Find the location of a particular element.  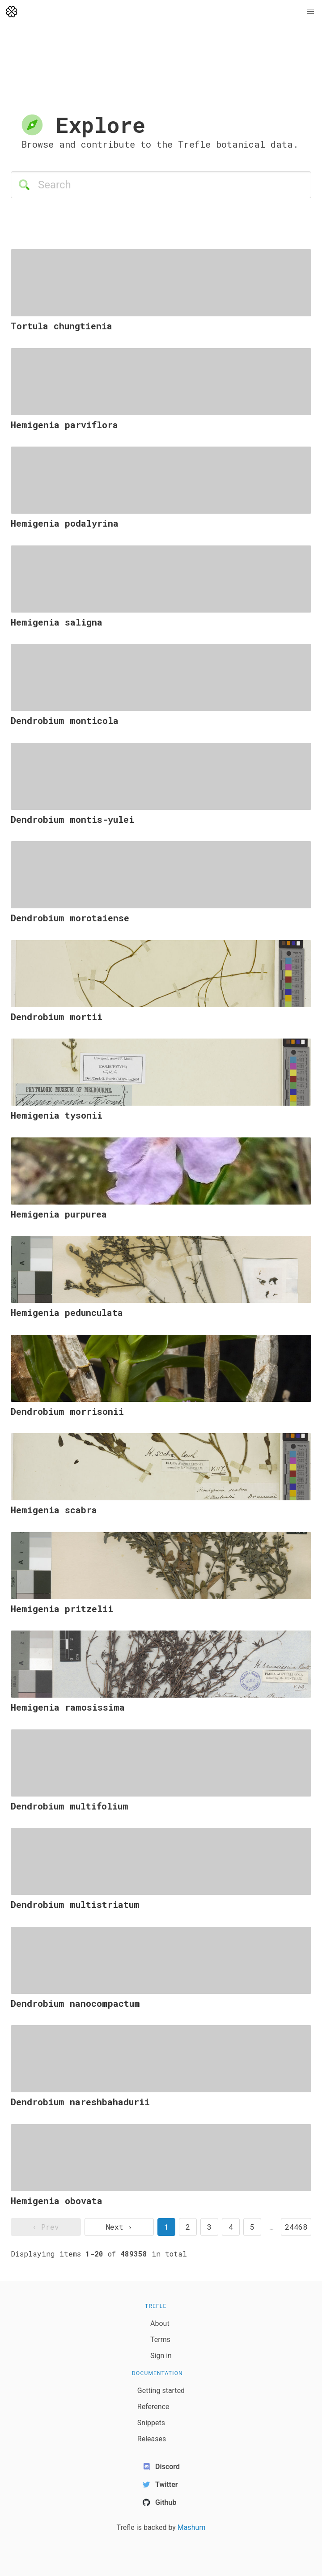

Mashum is located at coordinates (192, 2527).